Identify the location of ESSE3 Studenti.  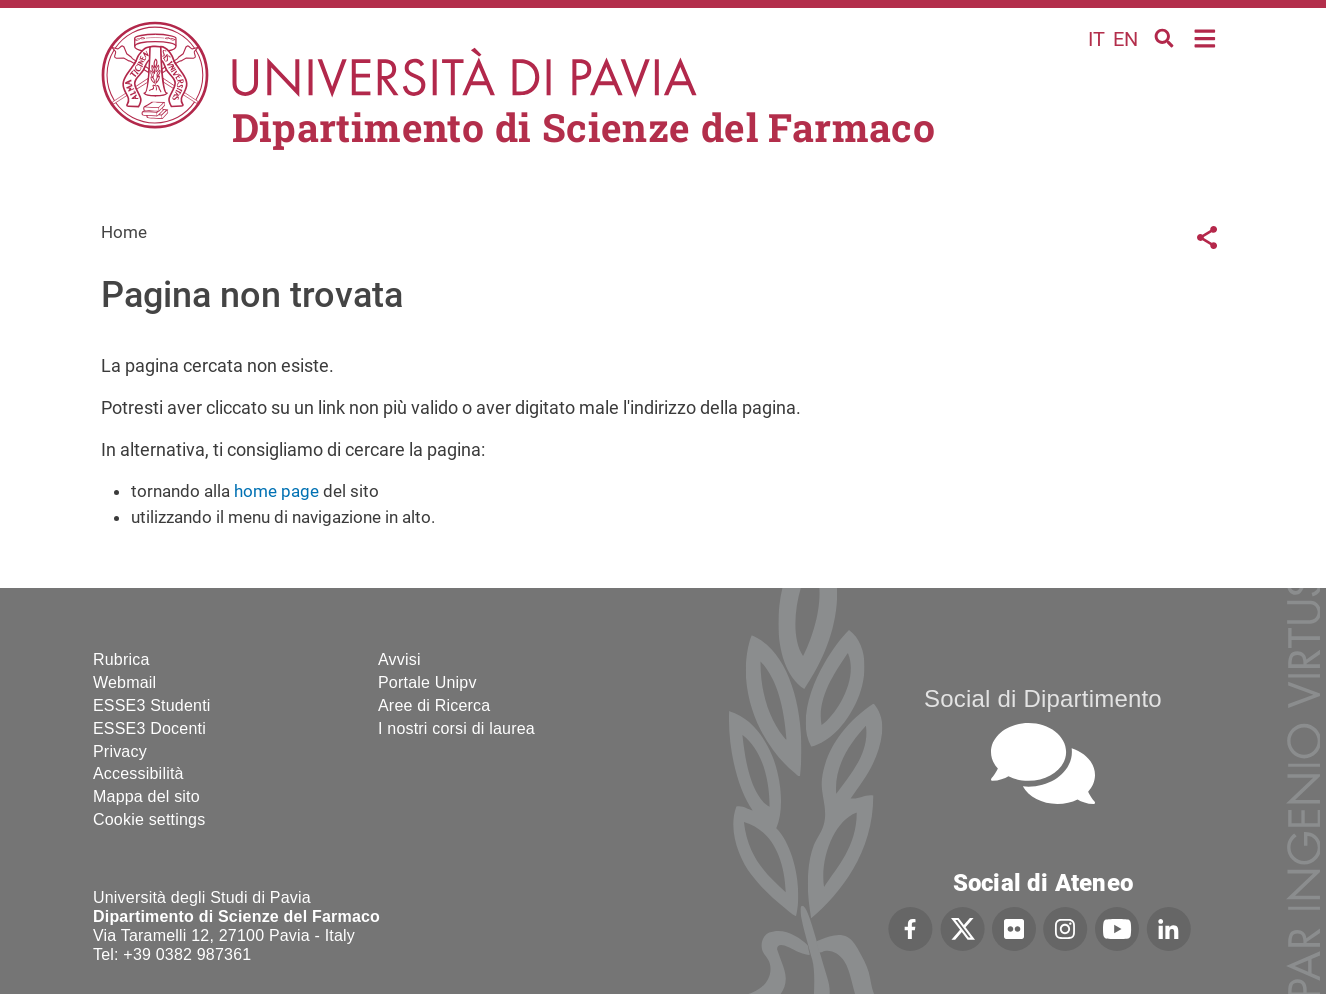
(152, 705).